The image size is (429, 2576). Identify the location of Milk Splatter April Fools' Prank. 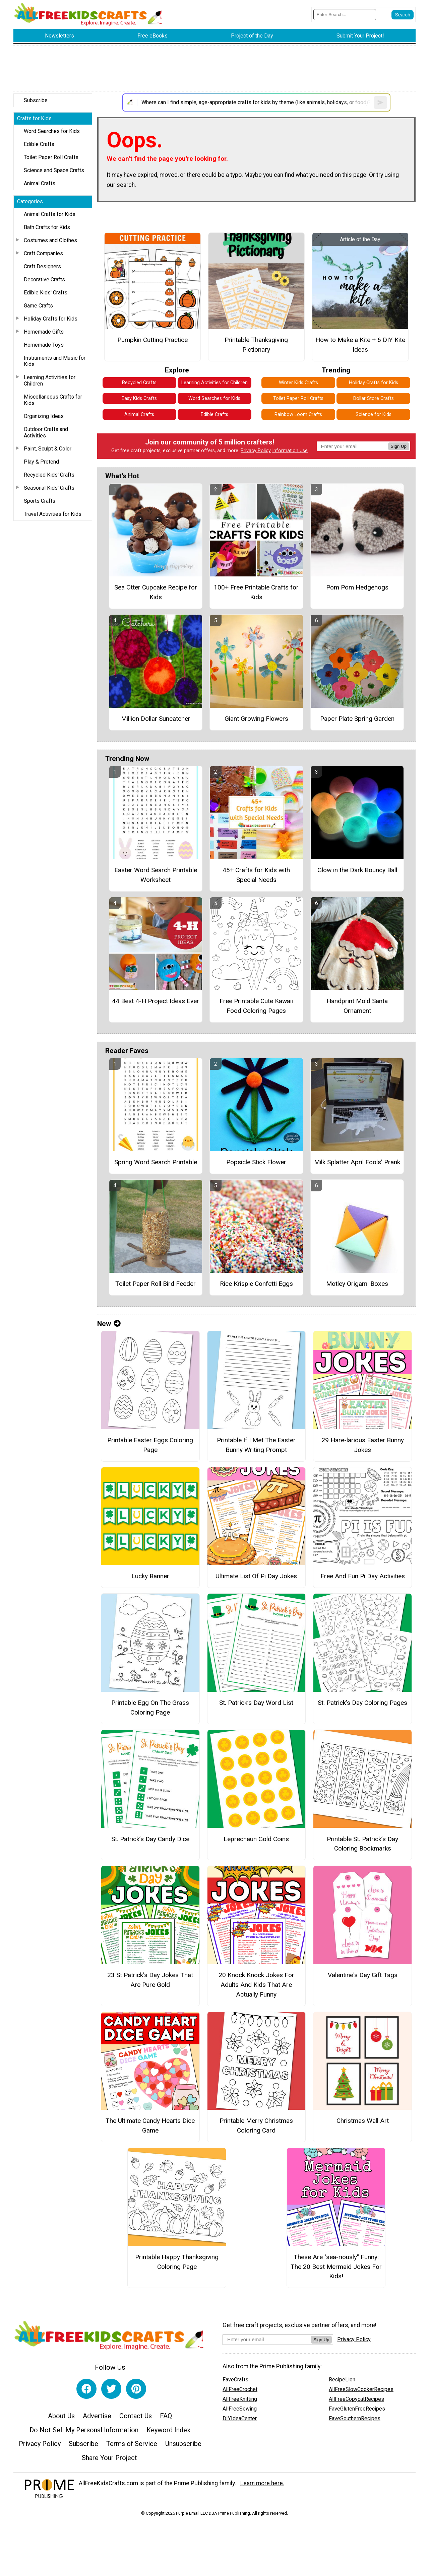
(357, 1162).